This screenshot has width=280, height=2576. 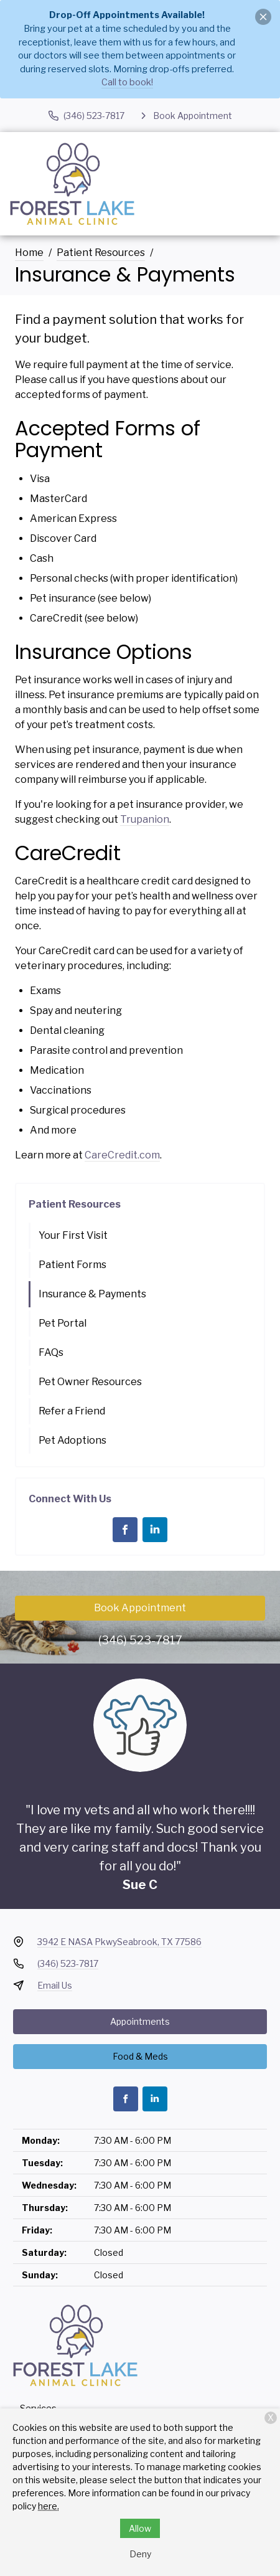 What do you see at coordinates (73, 1235) in the screenshot?
I see `Your First Visit` at bounding box center [73, 1235].